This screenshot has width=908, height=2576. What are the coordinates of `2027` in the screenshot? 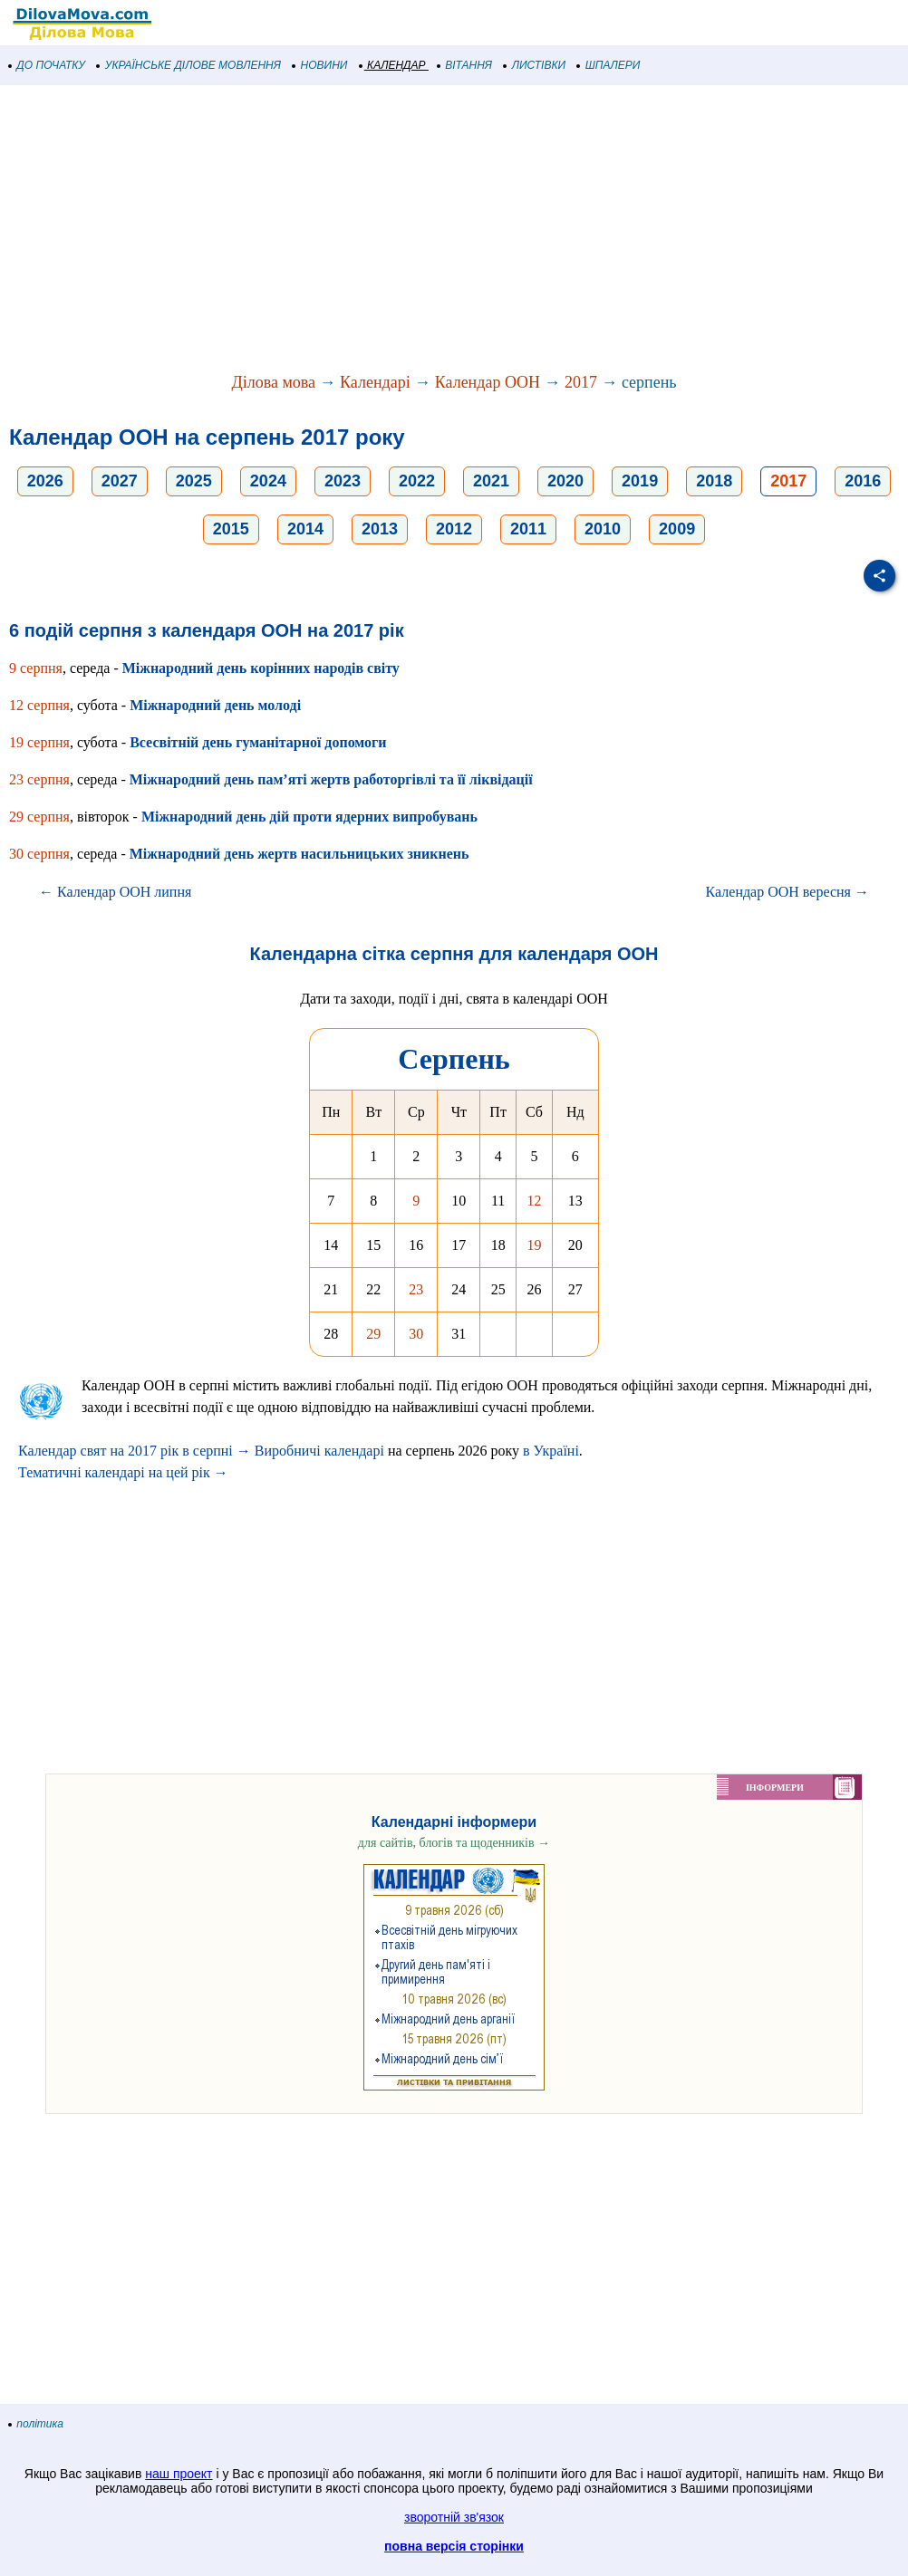 It's located at (119, 481).